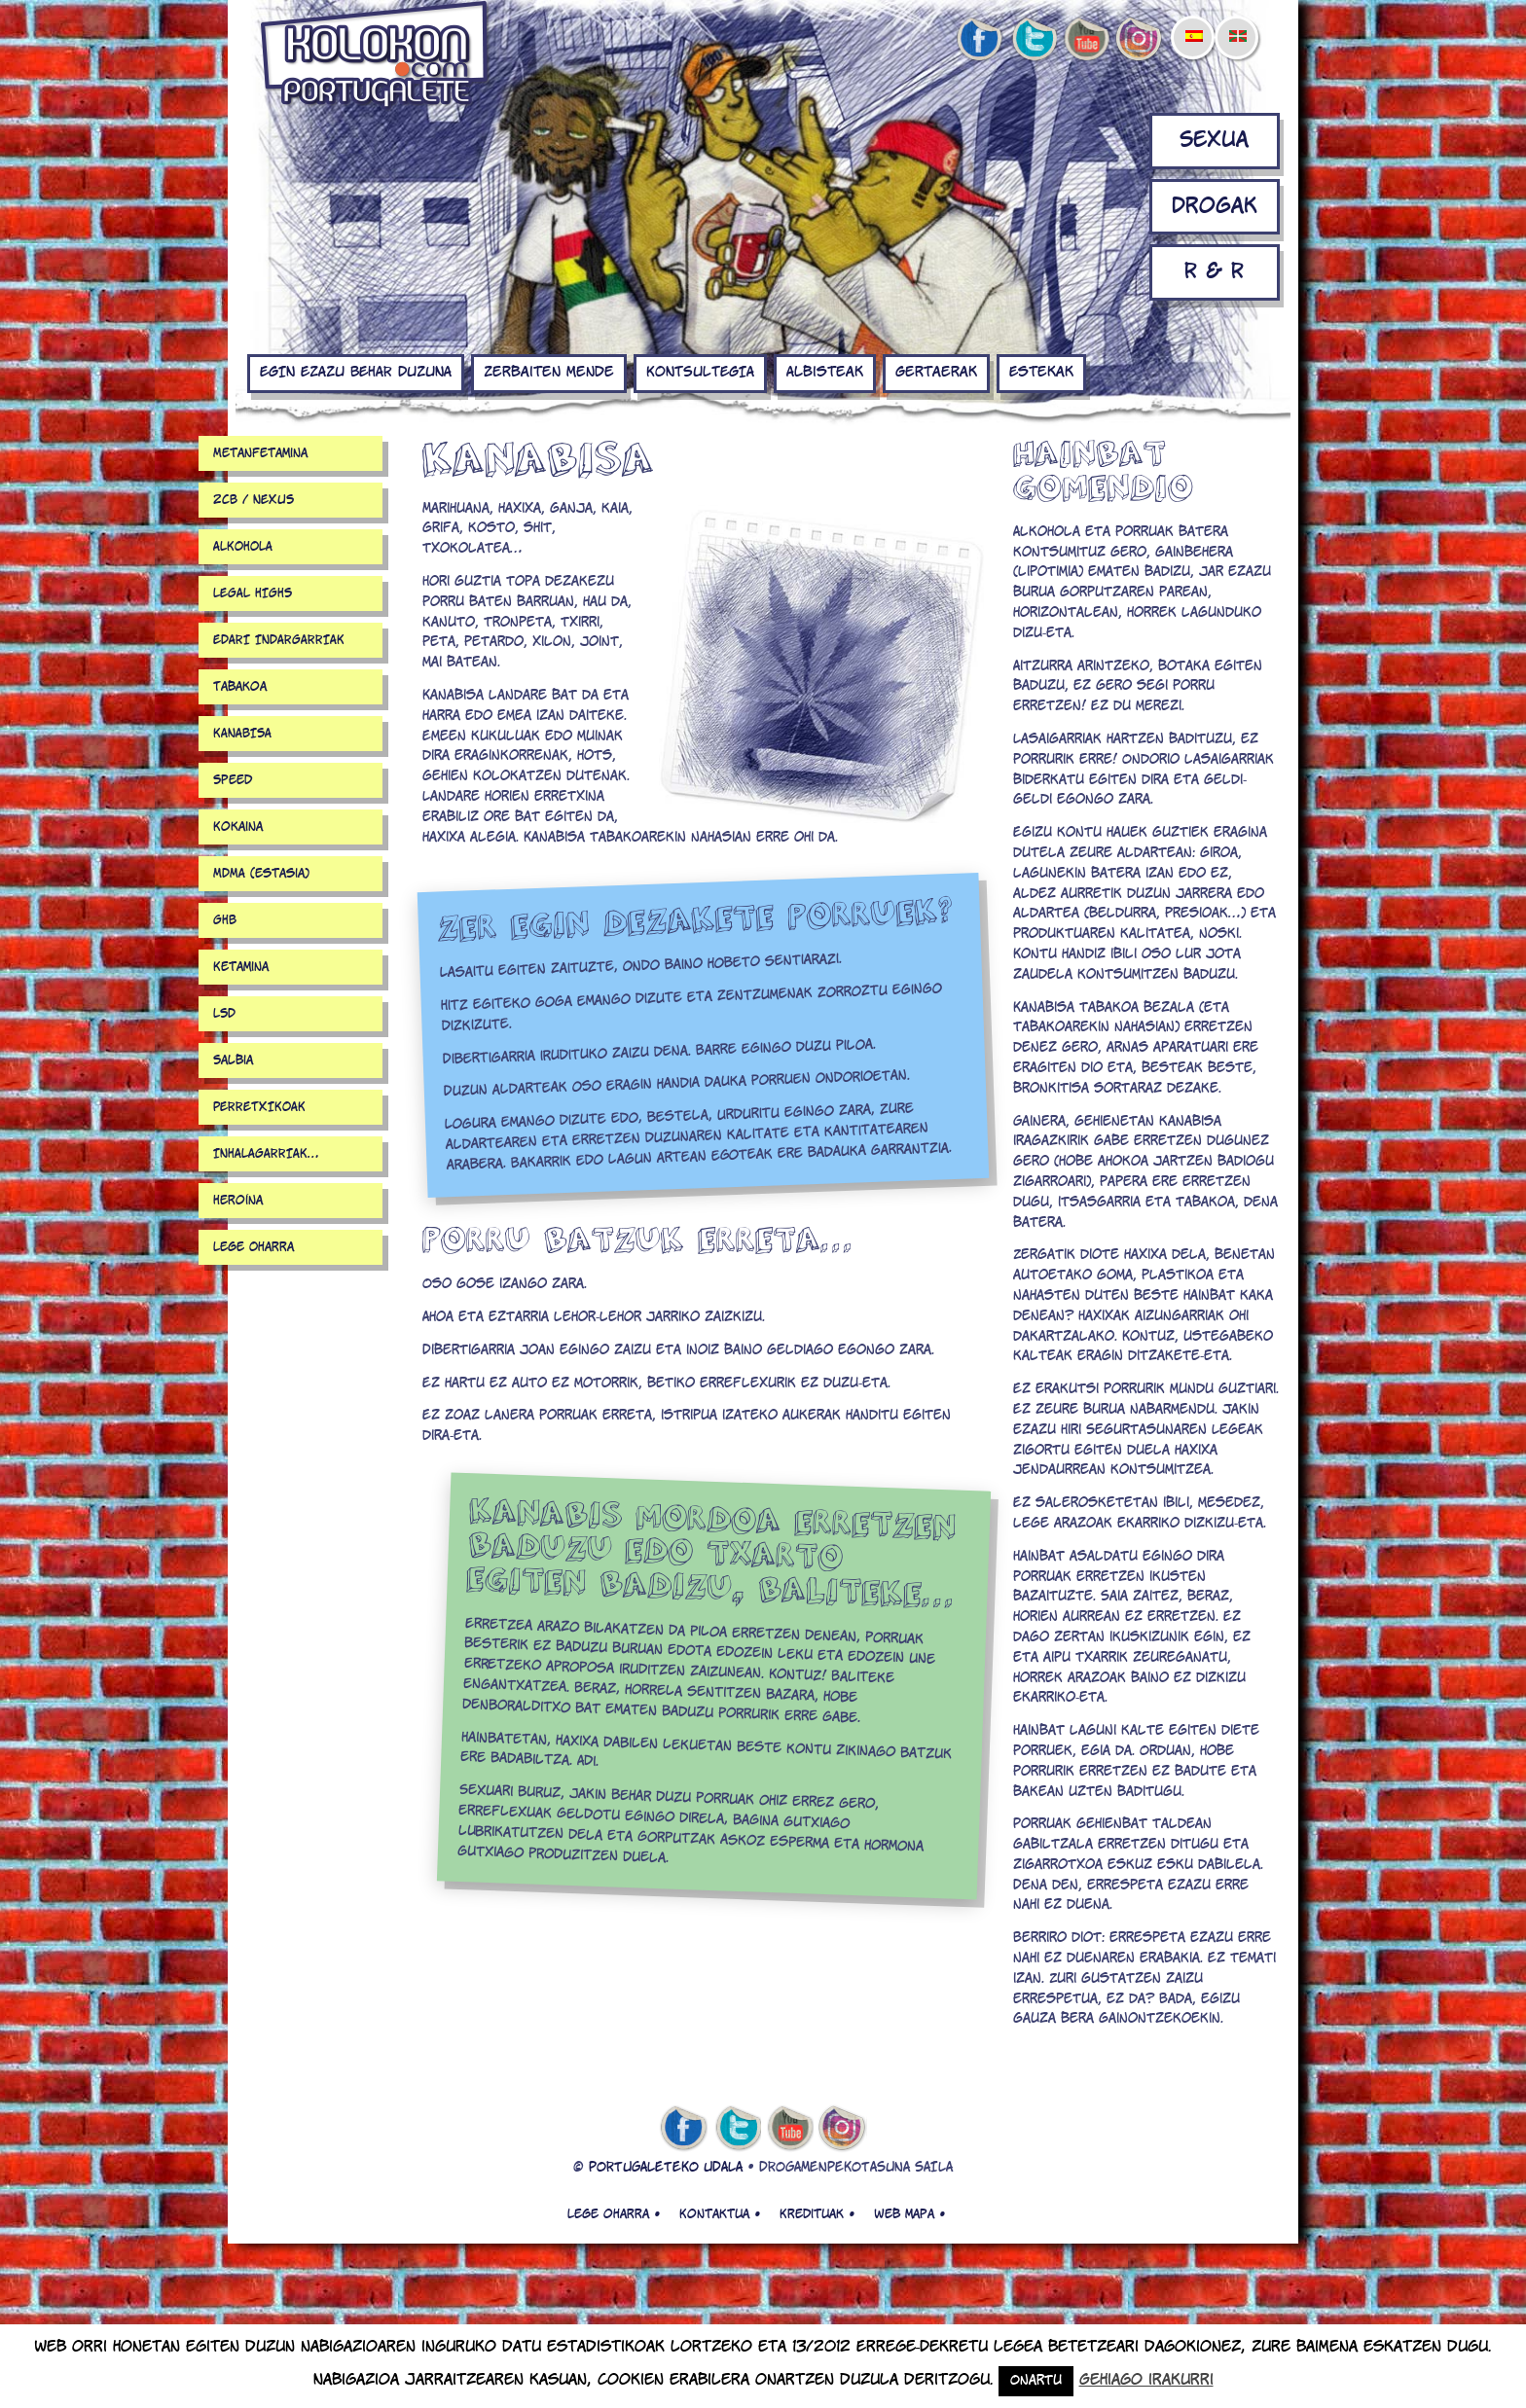 This screenshot has height=2408, width=1526. Describe the element at coordinates (252, 593) in the screenshot. I see `LEGAL HIGHS` at that location.